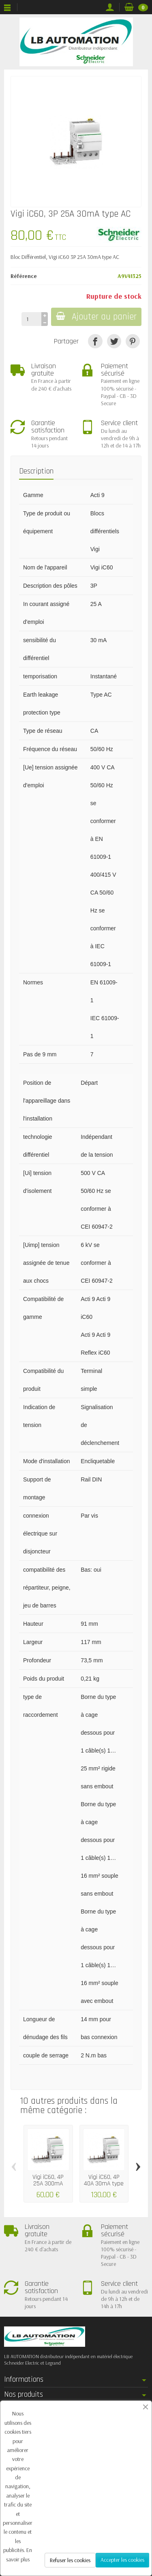 The height and width of the screenshot is (2576, 152). Describe the element at coordinates (114, 341) in the screenshot. I see `[Tweet]` at that location.